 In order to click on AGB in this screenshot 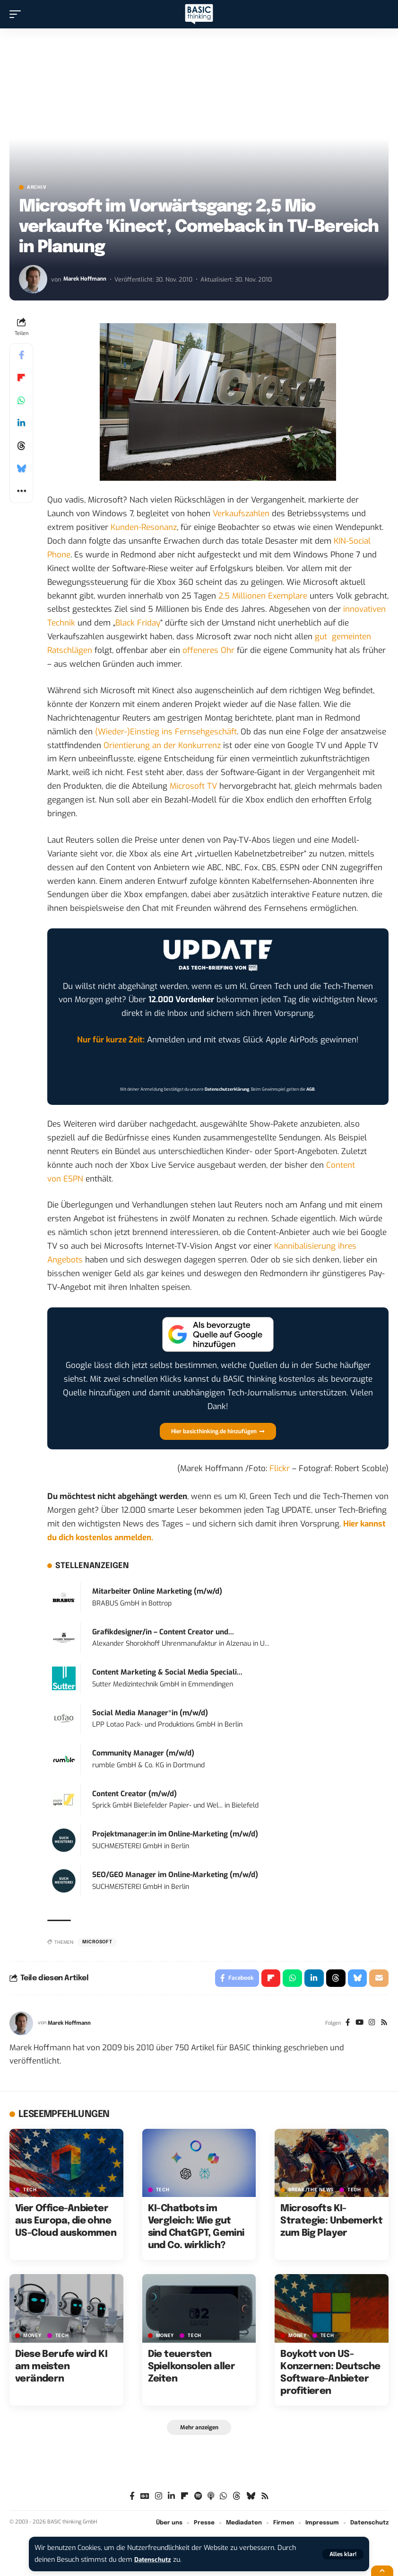, I will do `click(310, 1089)`.